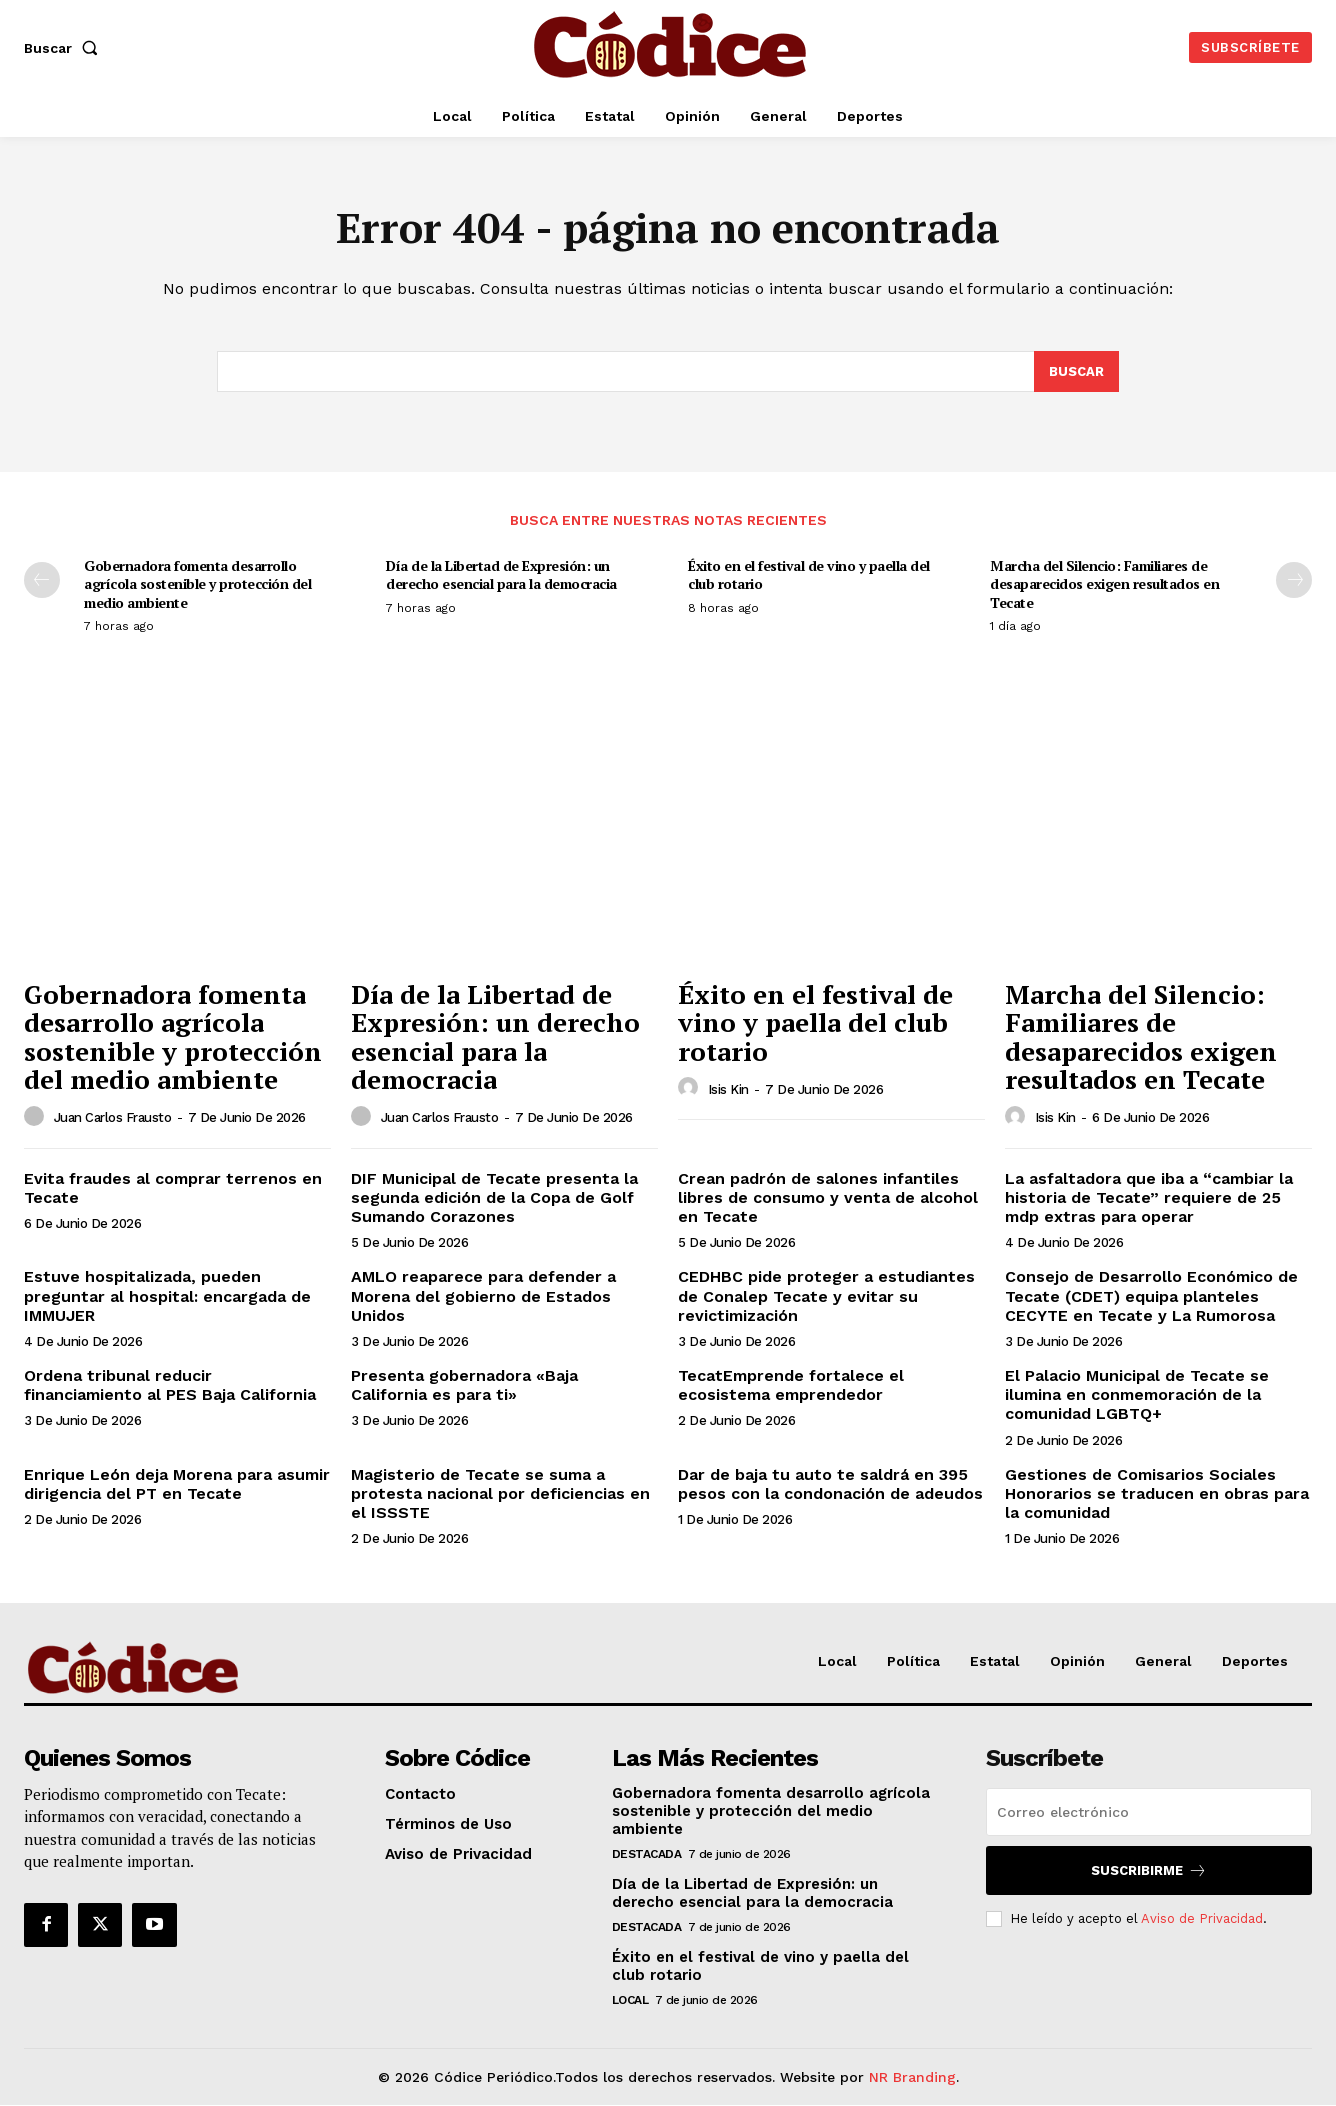 This screenshot has width=1336, height=2106. What do you see at coordinates (647, 1854) in the screenshot?
I see `Destacada` at bounding box center [647, 1854].